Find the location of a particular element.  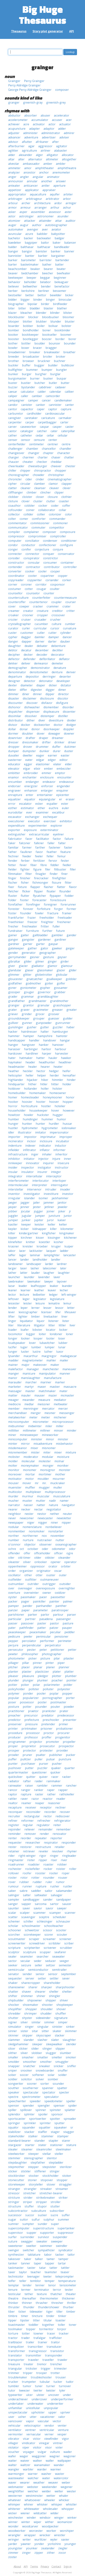

dimmer is located at coordinates (13, 694).